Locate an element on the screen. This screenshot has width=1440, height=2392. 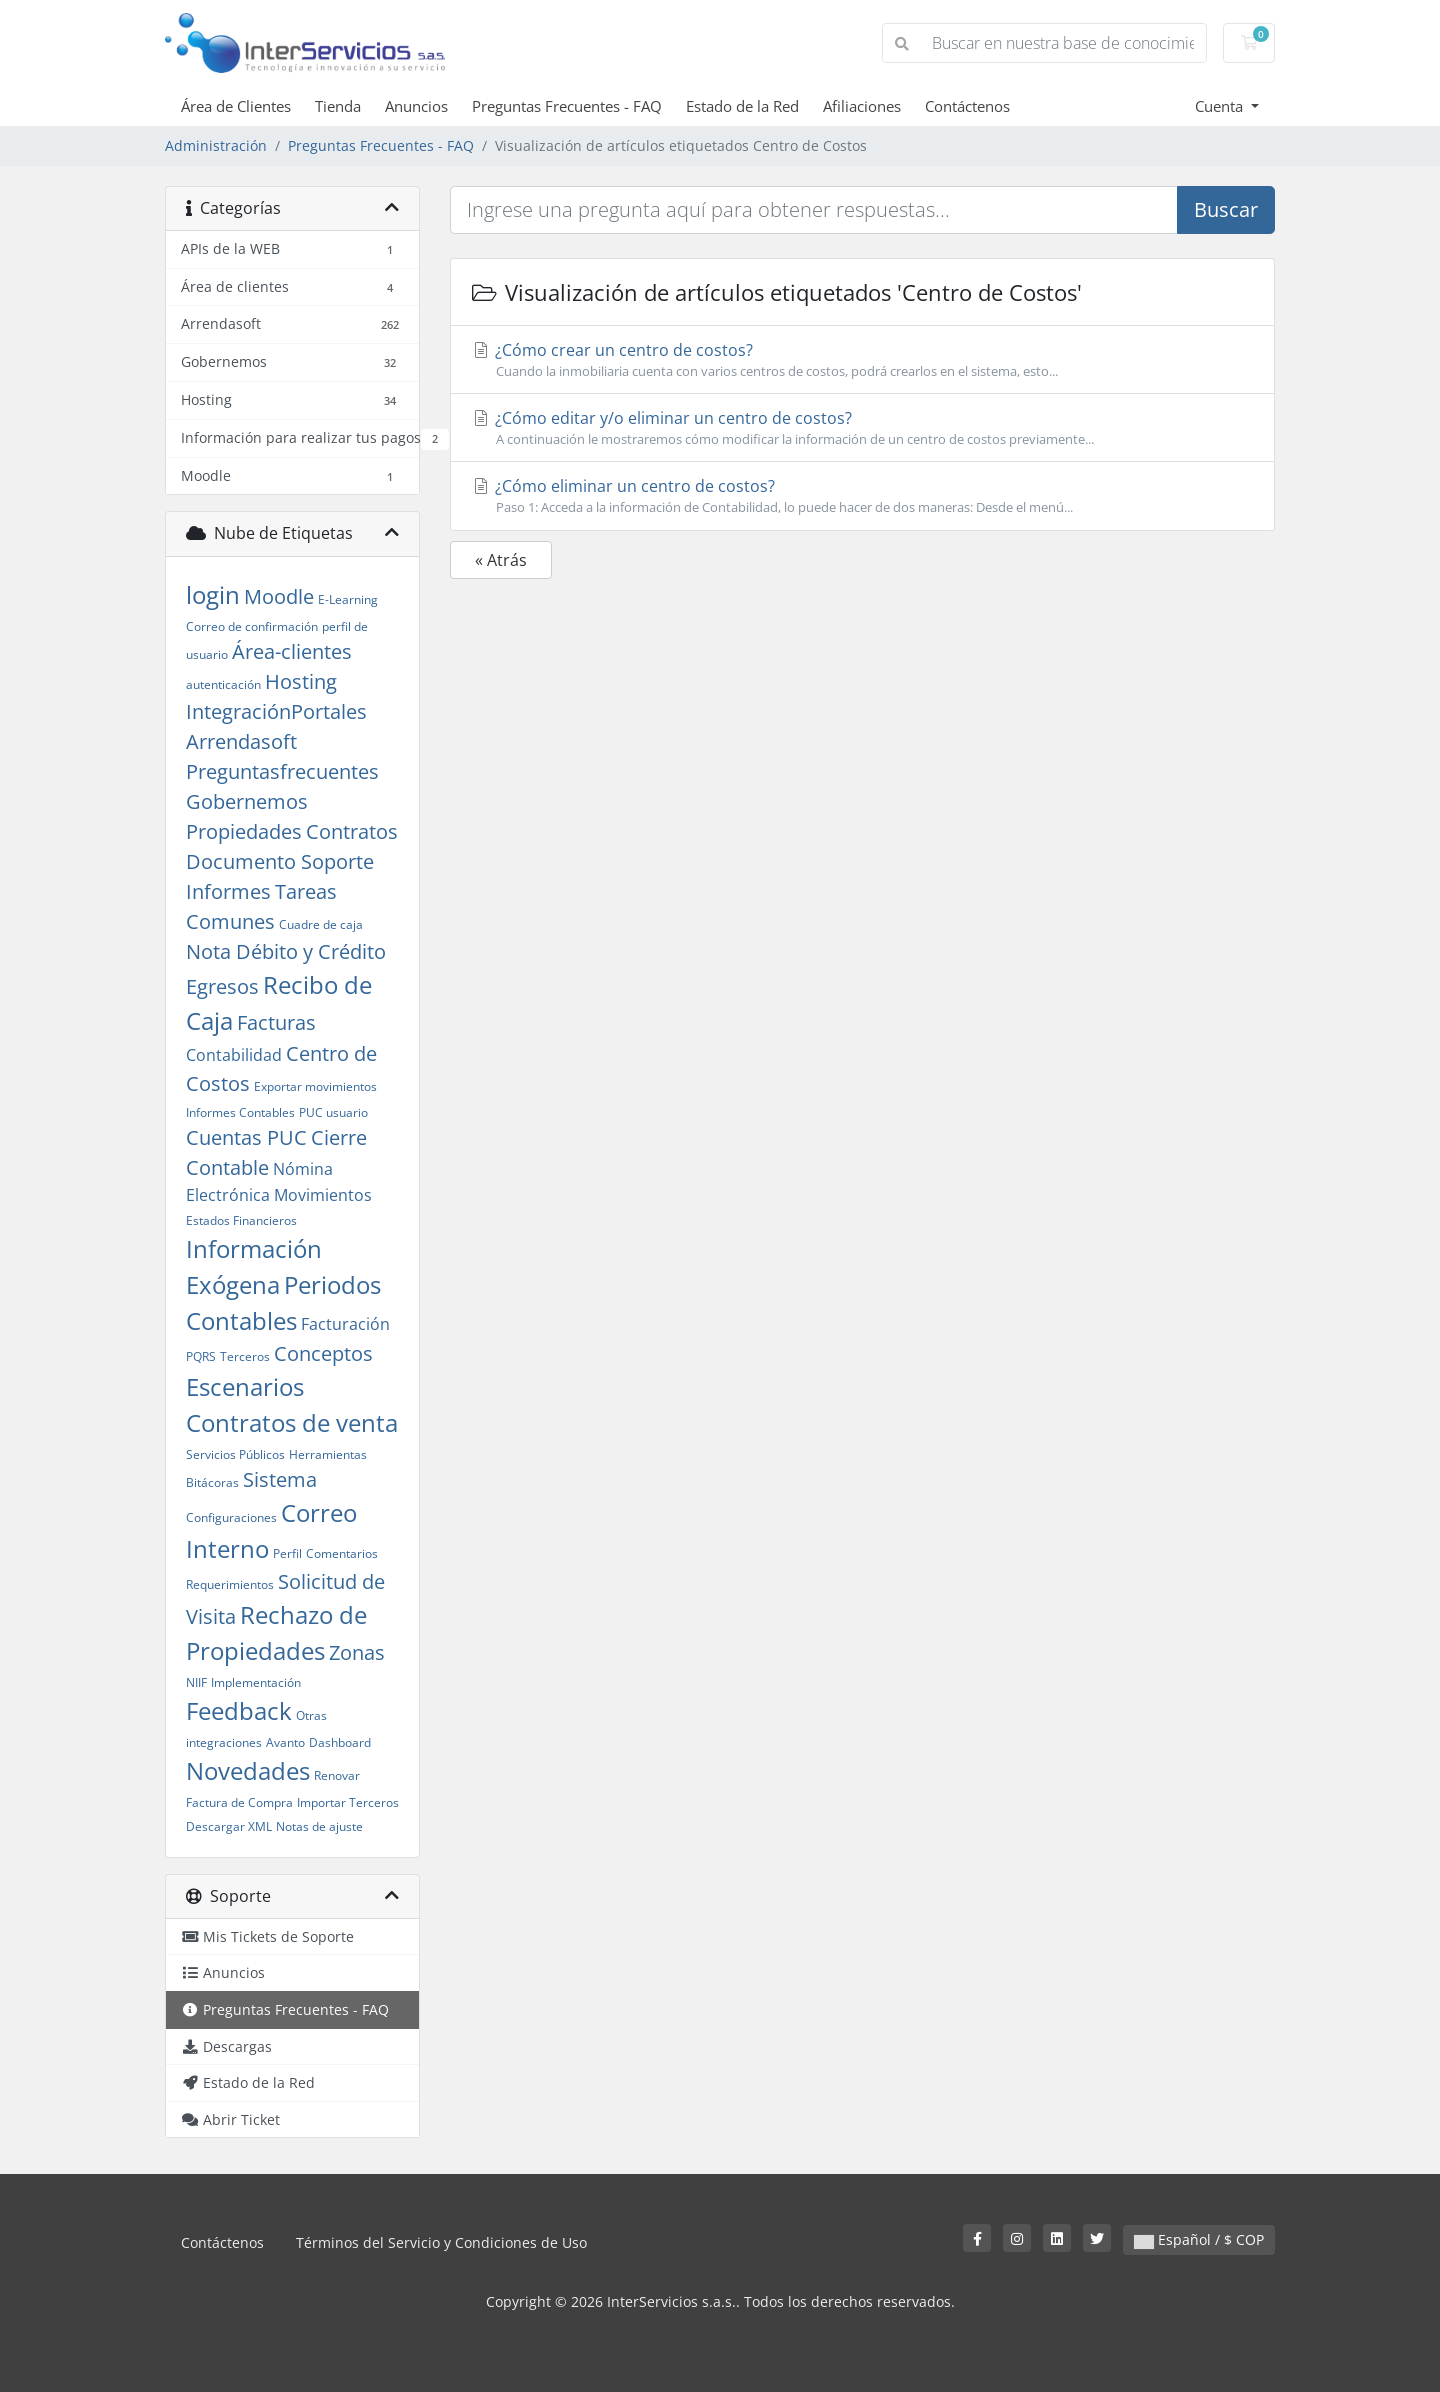
Nota Débito y Crédito is located at coordinates (286, 951).